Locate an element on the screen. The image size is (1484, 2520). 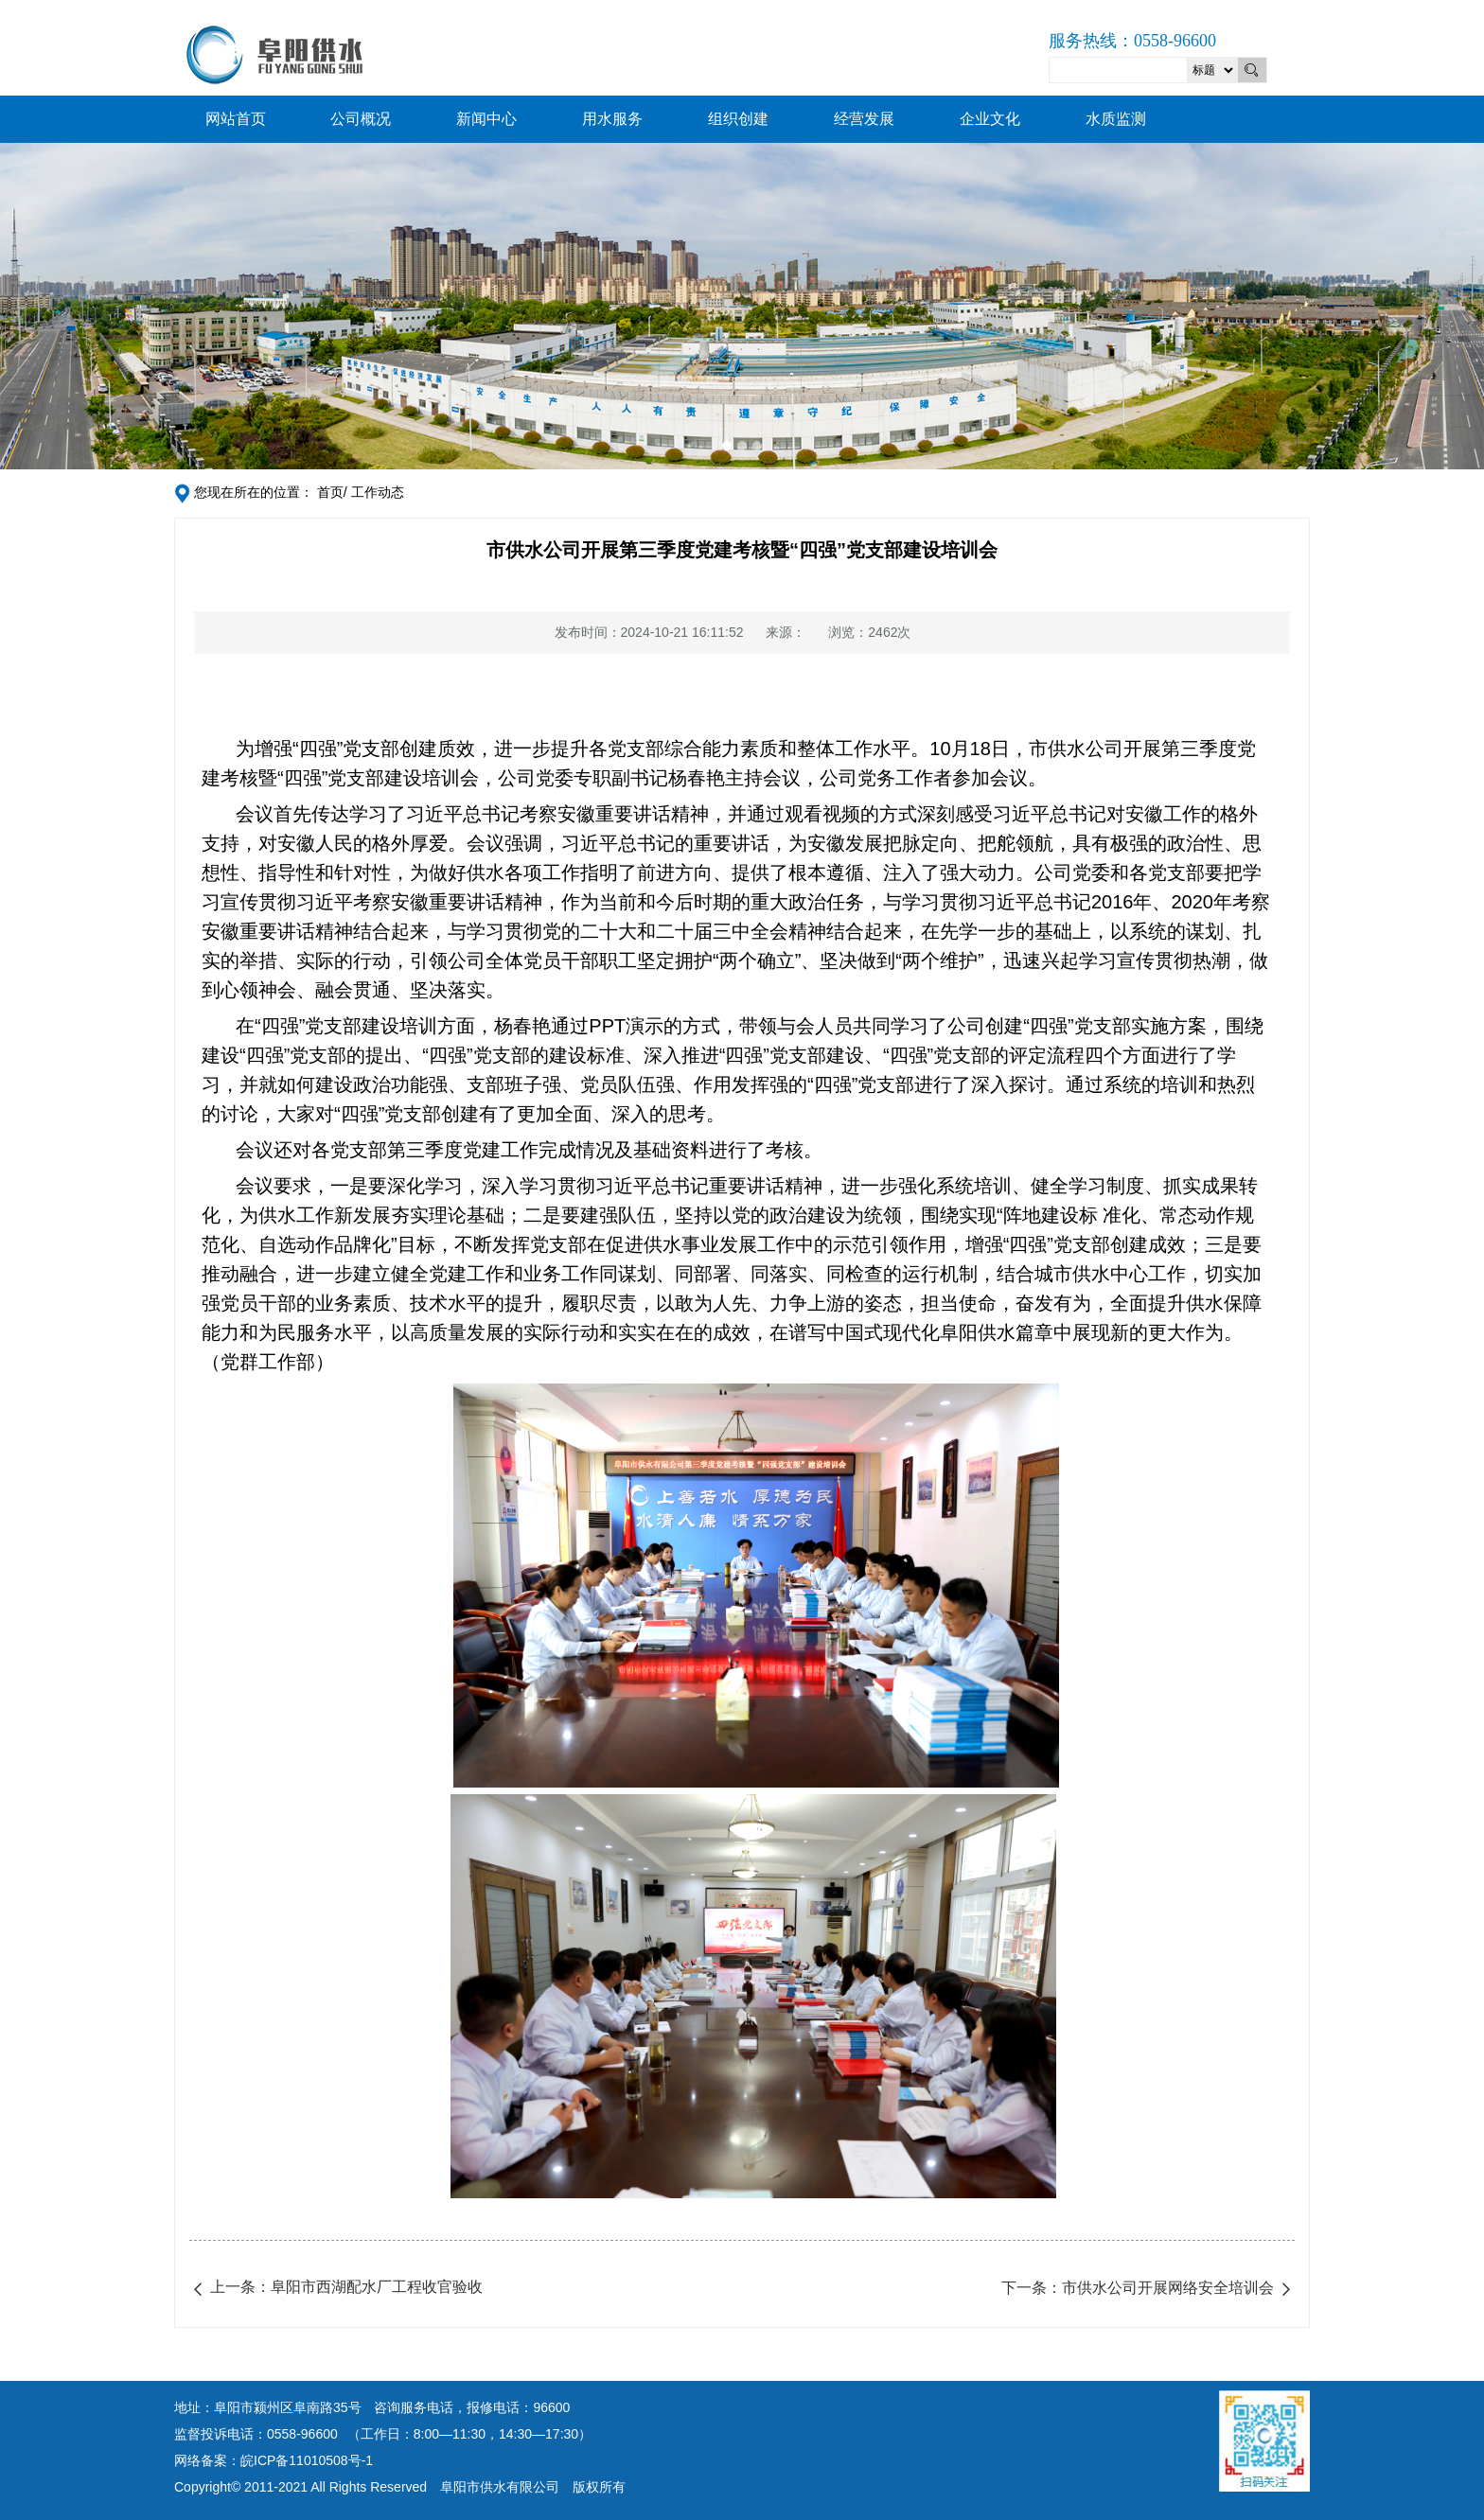
公司概况 is located at coordinates (360, 119).